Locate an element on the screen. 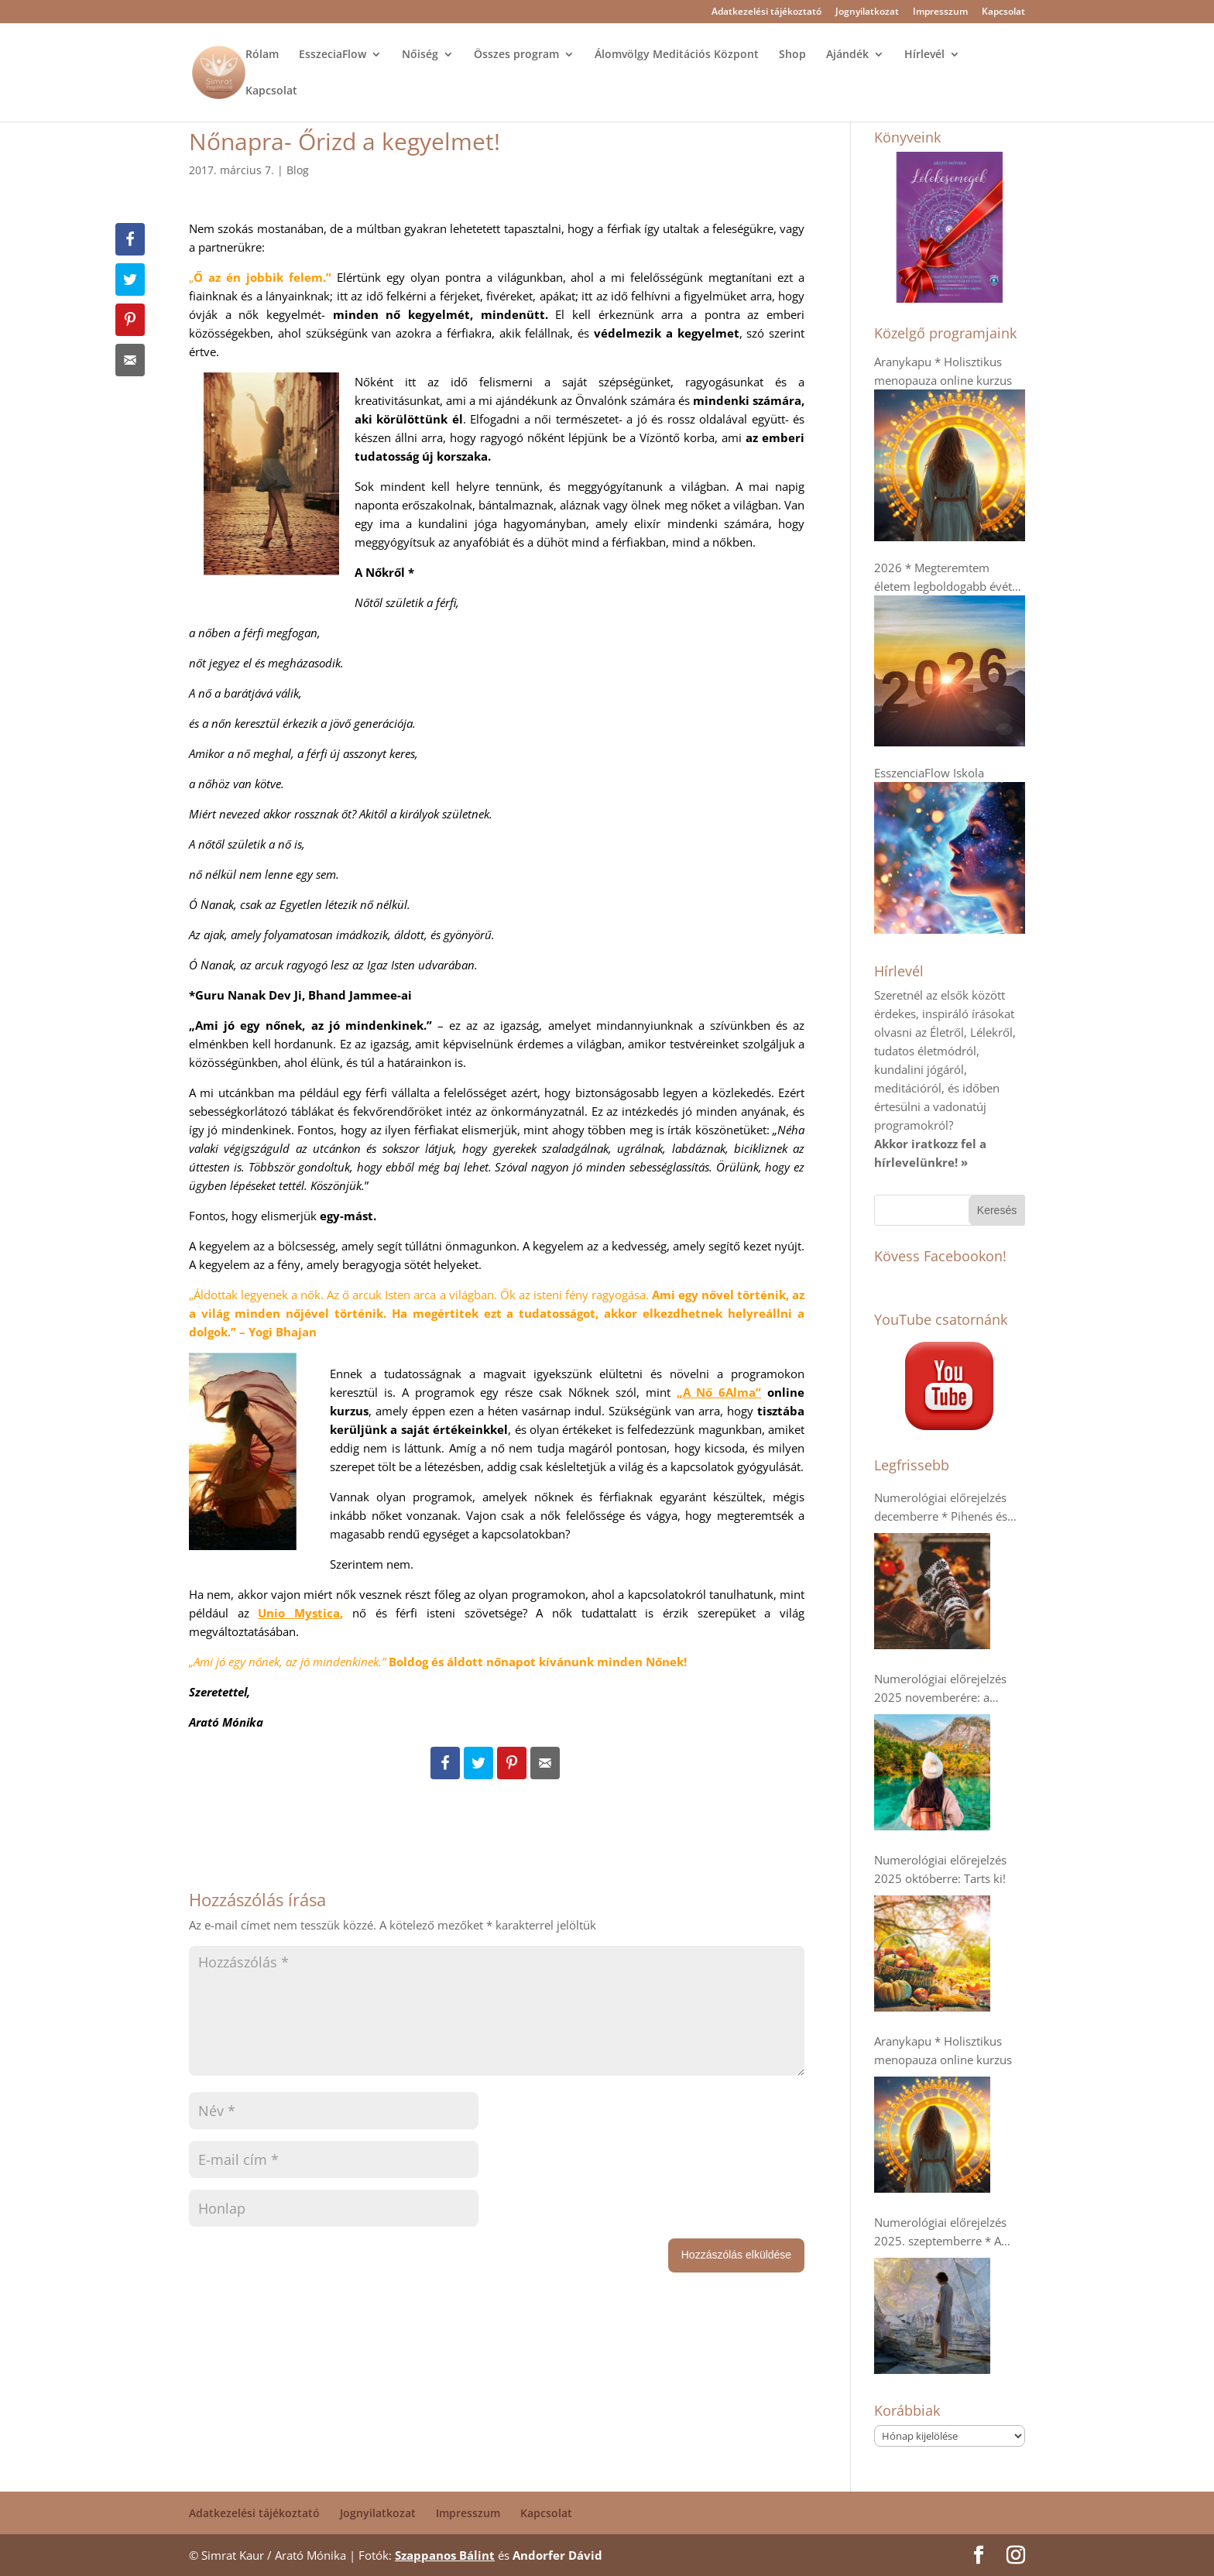 This screenshot has height=2576, width=1214. Impresszum is located at coordinates (940, 12).